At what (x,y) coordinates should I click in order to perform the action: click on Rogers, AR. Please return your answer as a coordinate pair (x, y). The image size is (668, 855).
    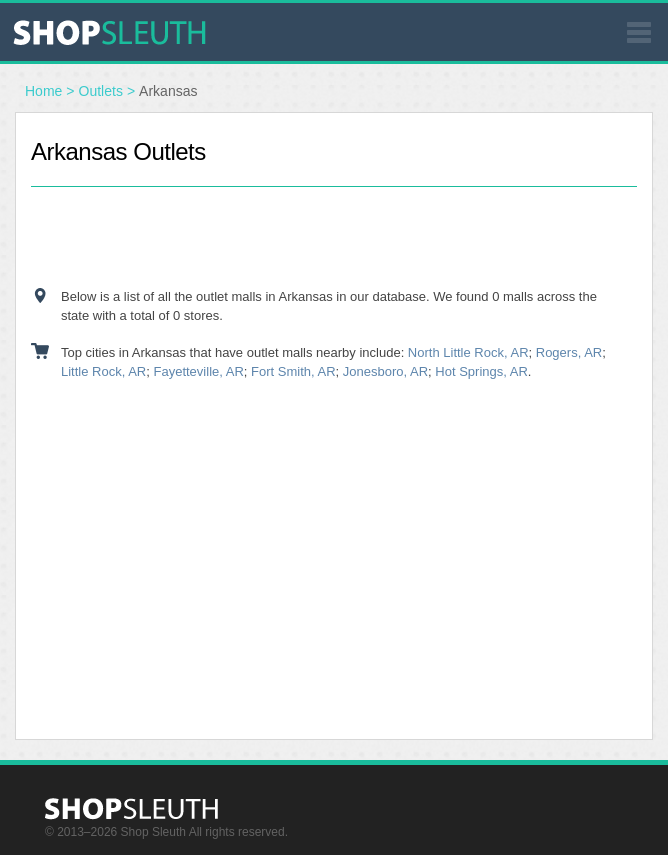
    Looking at the image, I should click on (569, 352).